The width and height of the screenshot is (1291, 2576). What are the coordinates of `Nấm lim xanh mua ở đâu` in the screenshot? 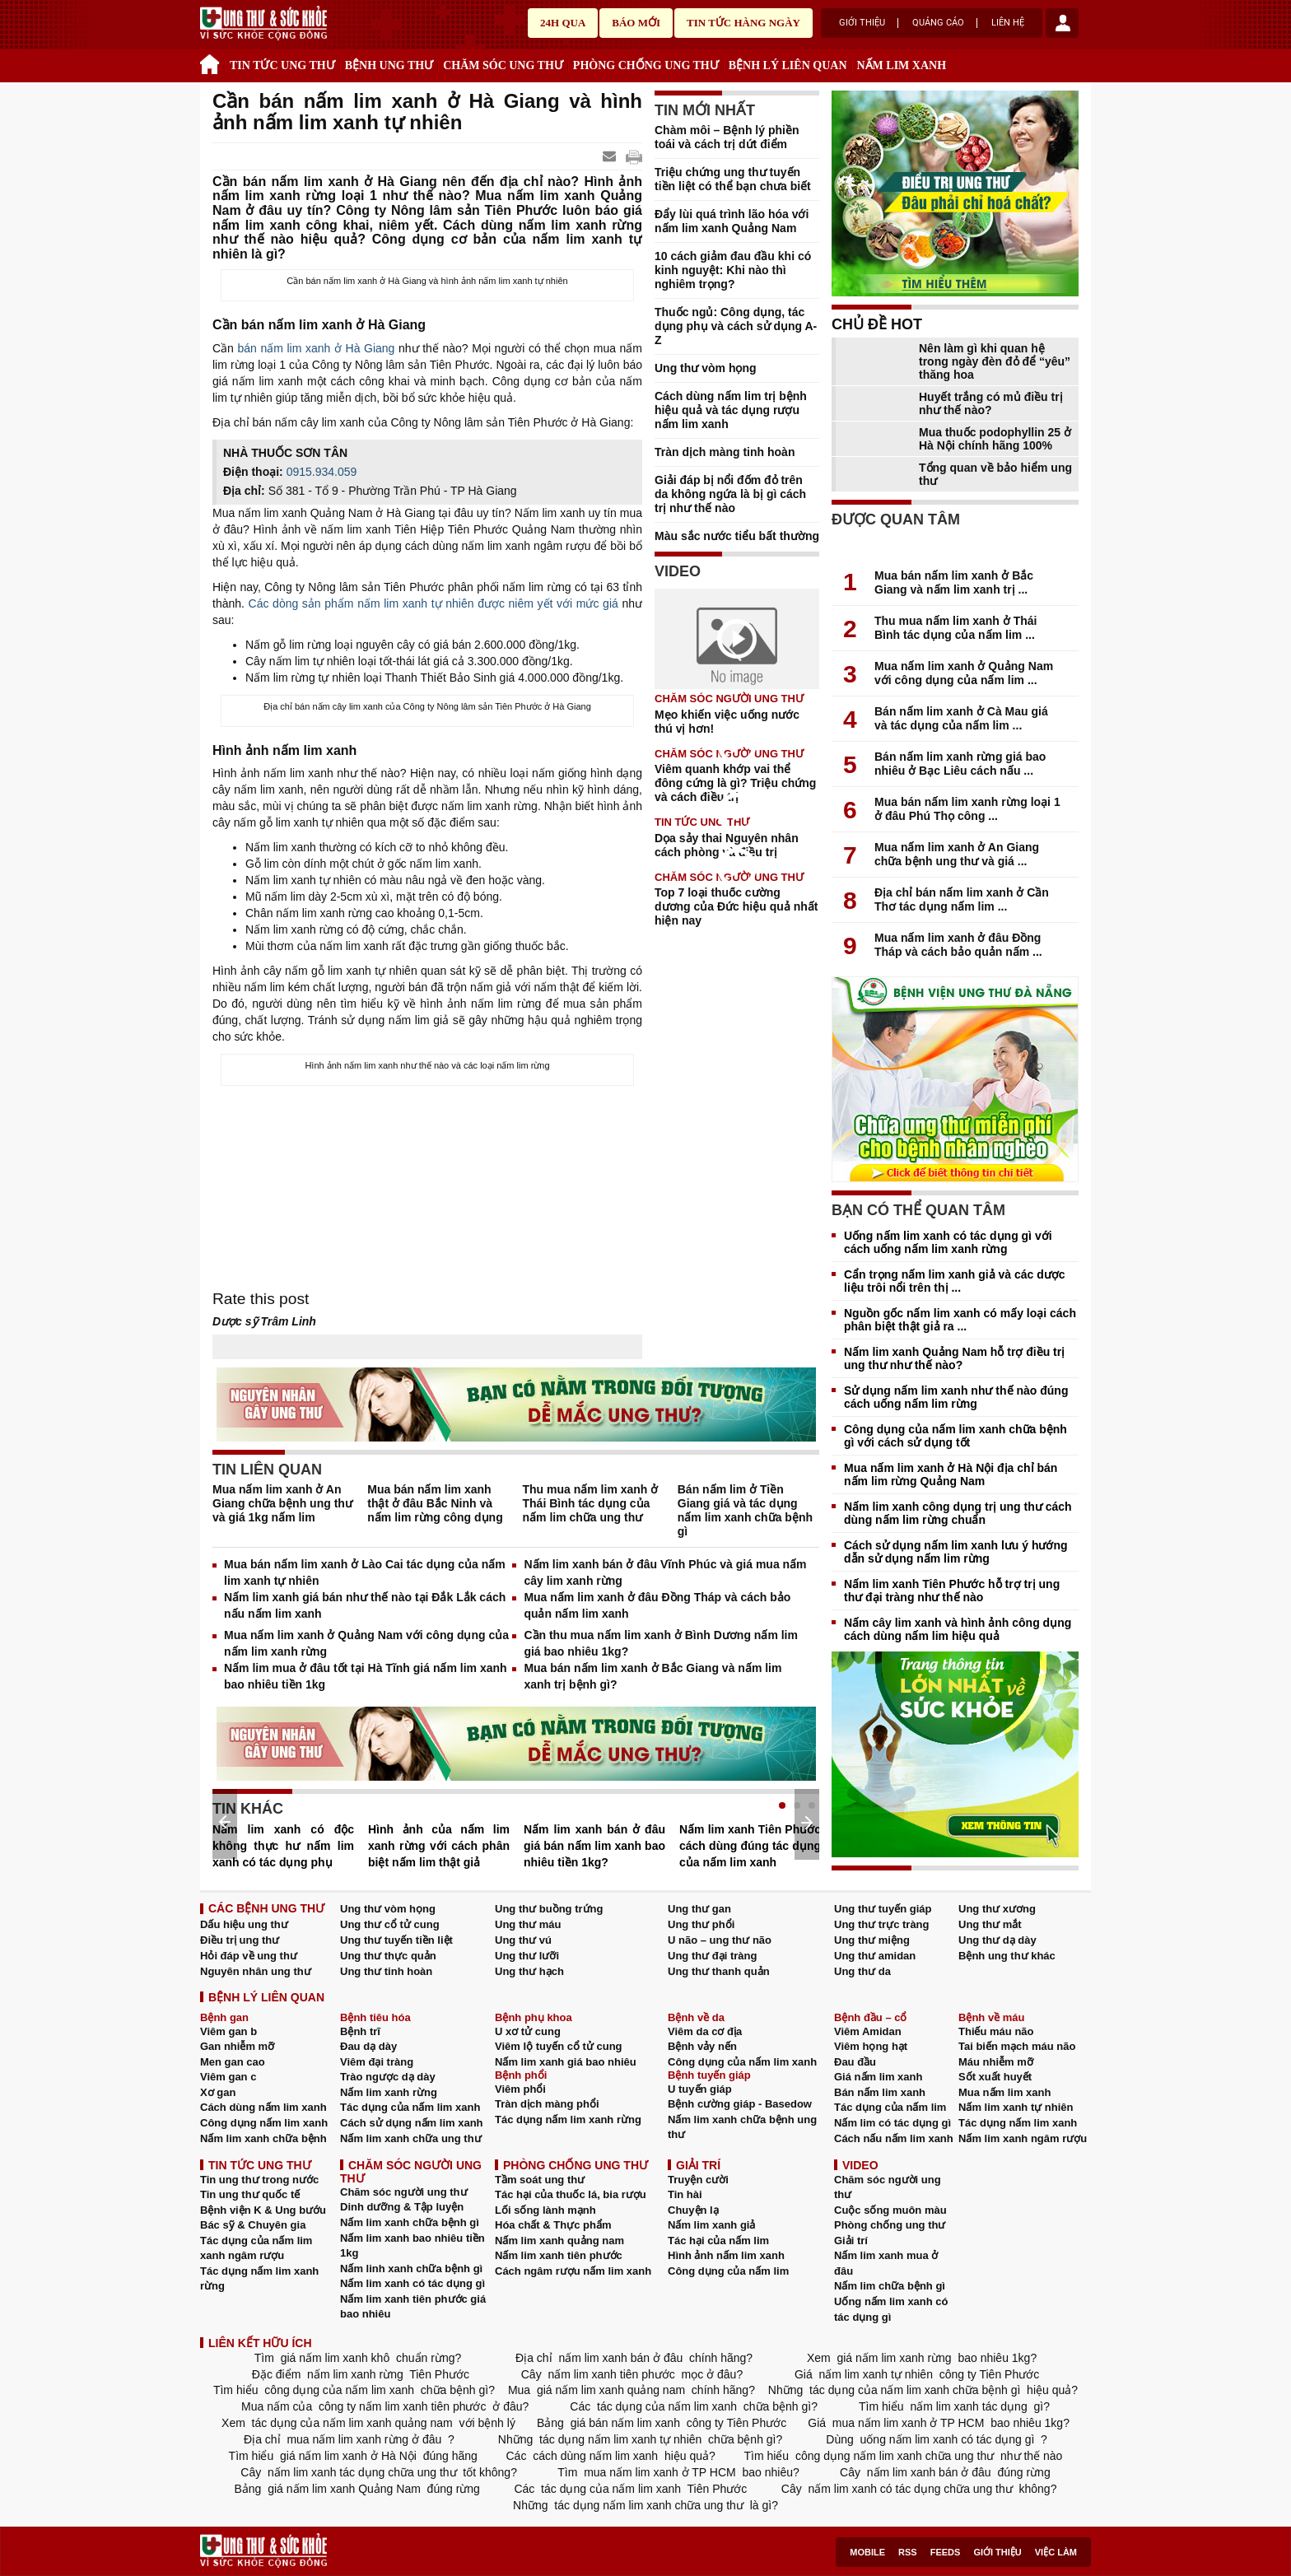 It's located at (886, 2263).